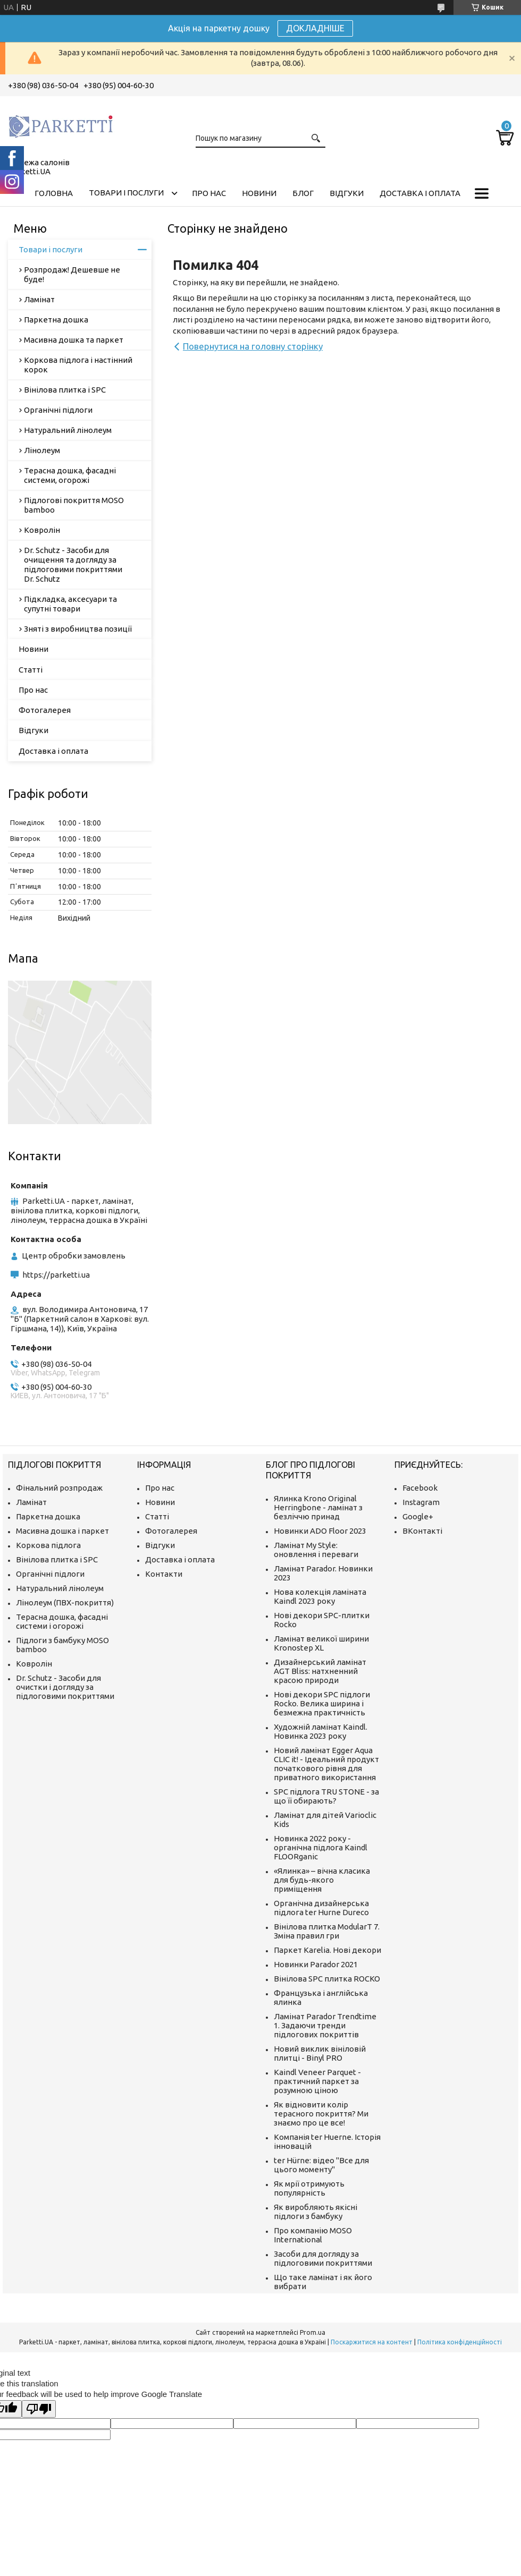  I want to click on Органічні підлоги, so click(58, 409).